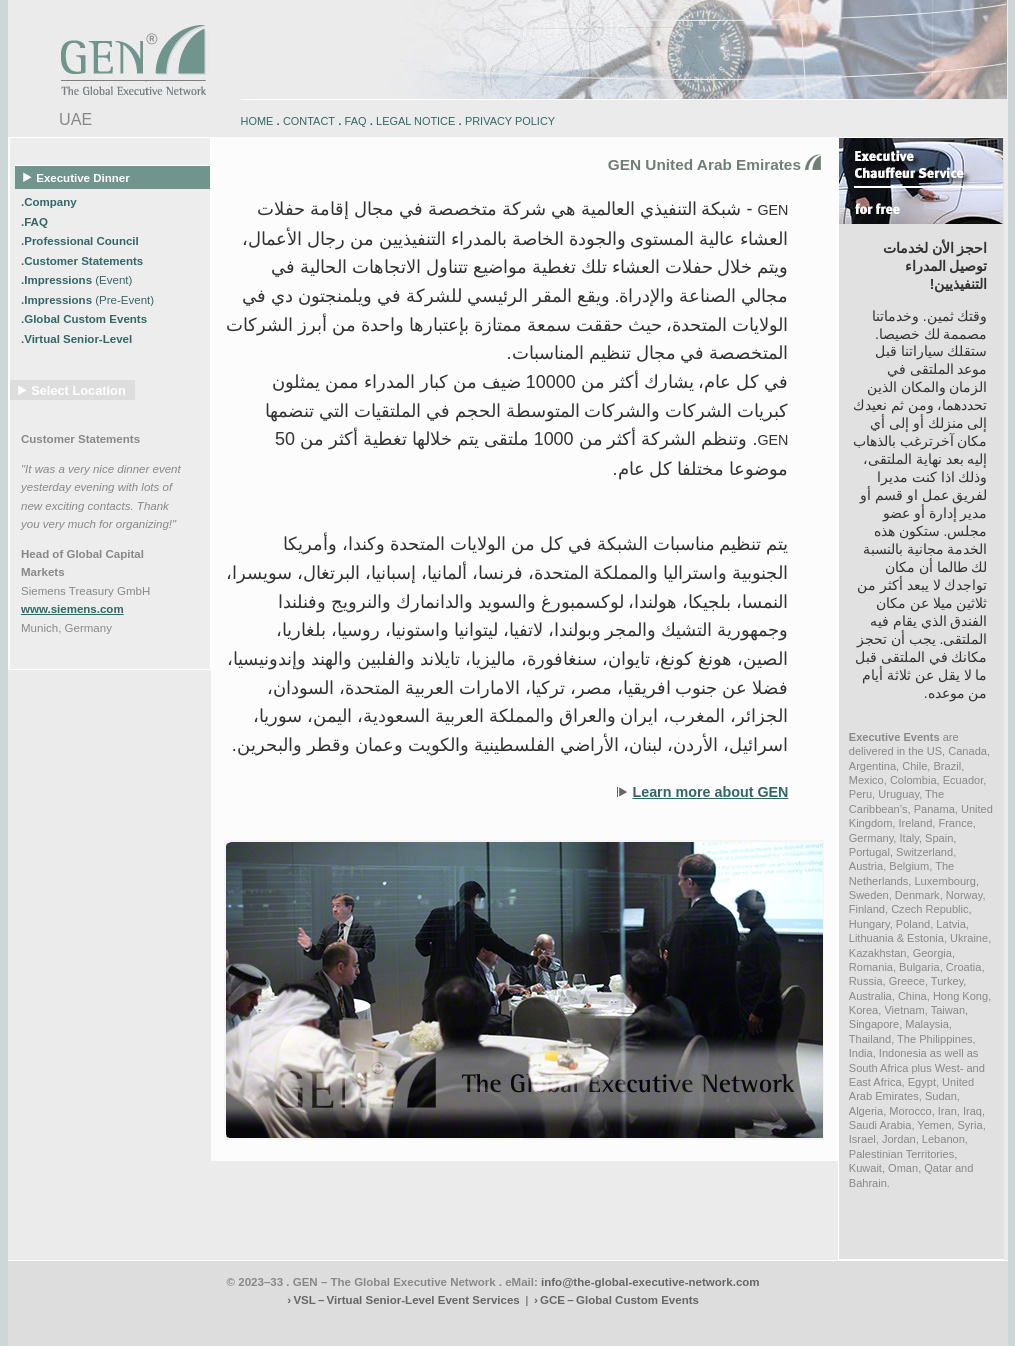 This screenshot has height=1346, width=1015. I want to click on .Company, so click(50, 202).